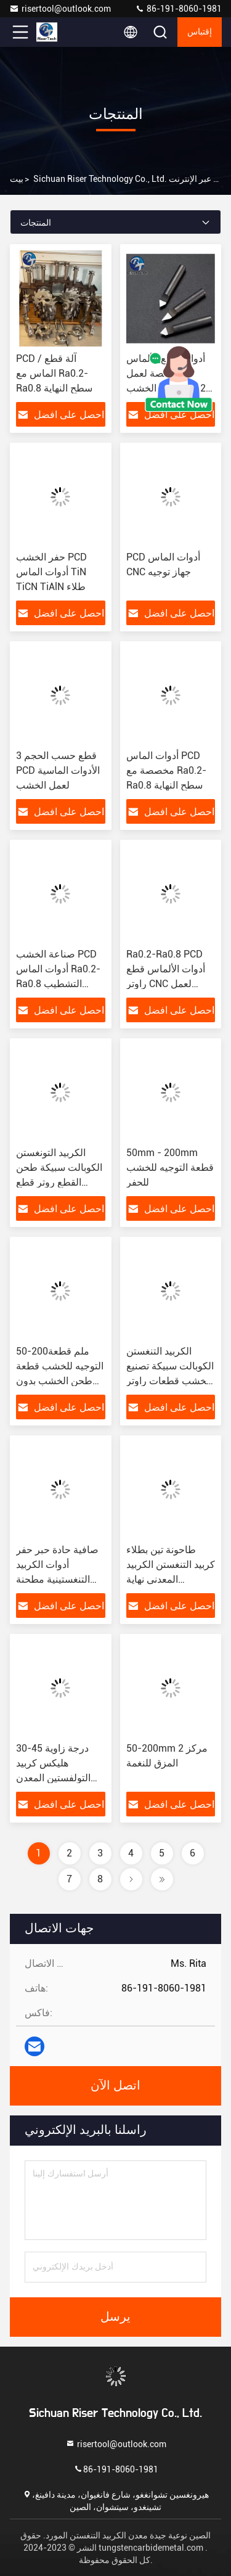  I want to click on أدوات الماس PCD مخصصة مع Ra0.2-Ra0.8 سطح النهاية, so click(166, 770).